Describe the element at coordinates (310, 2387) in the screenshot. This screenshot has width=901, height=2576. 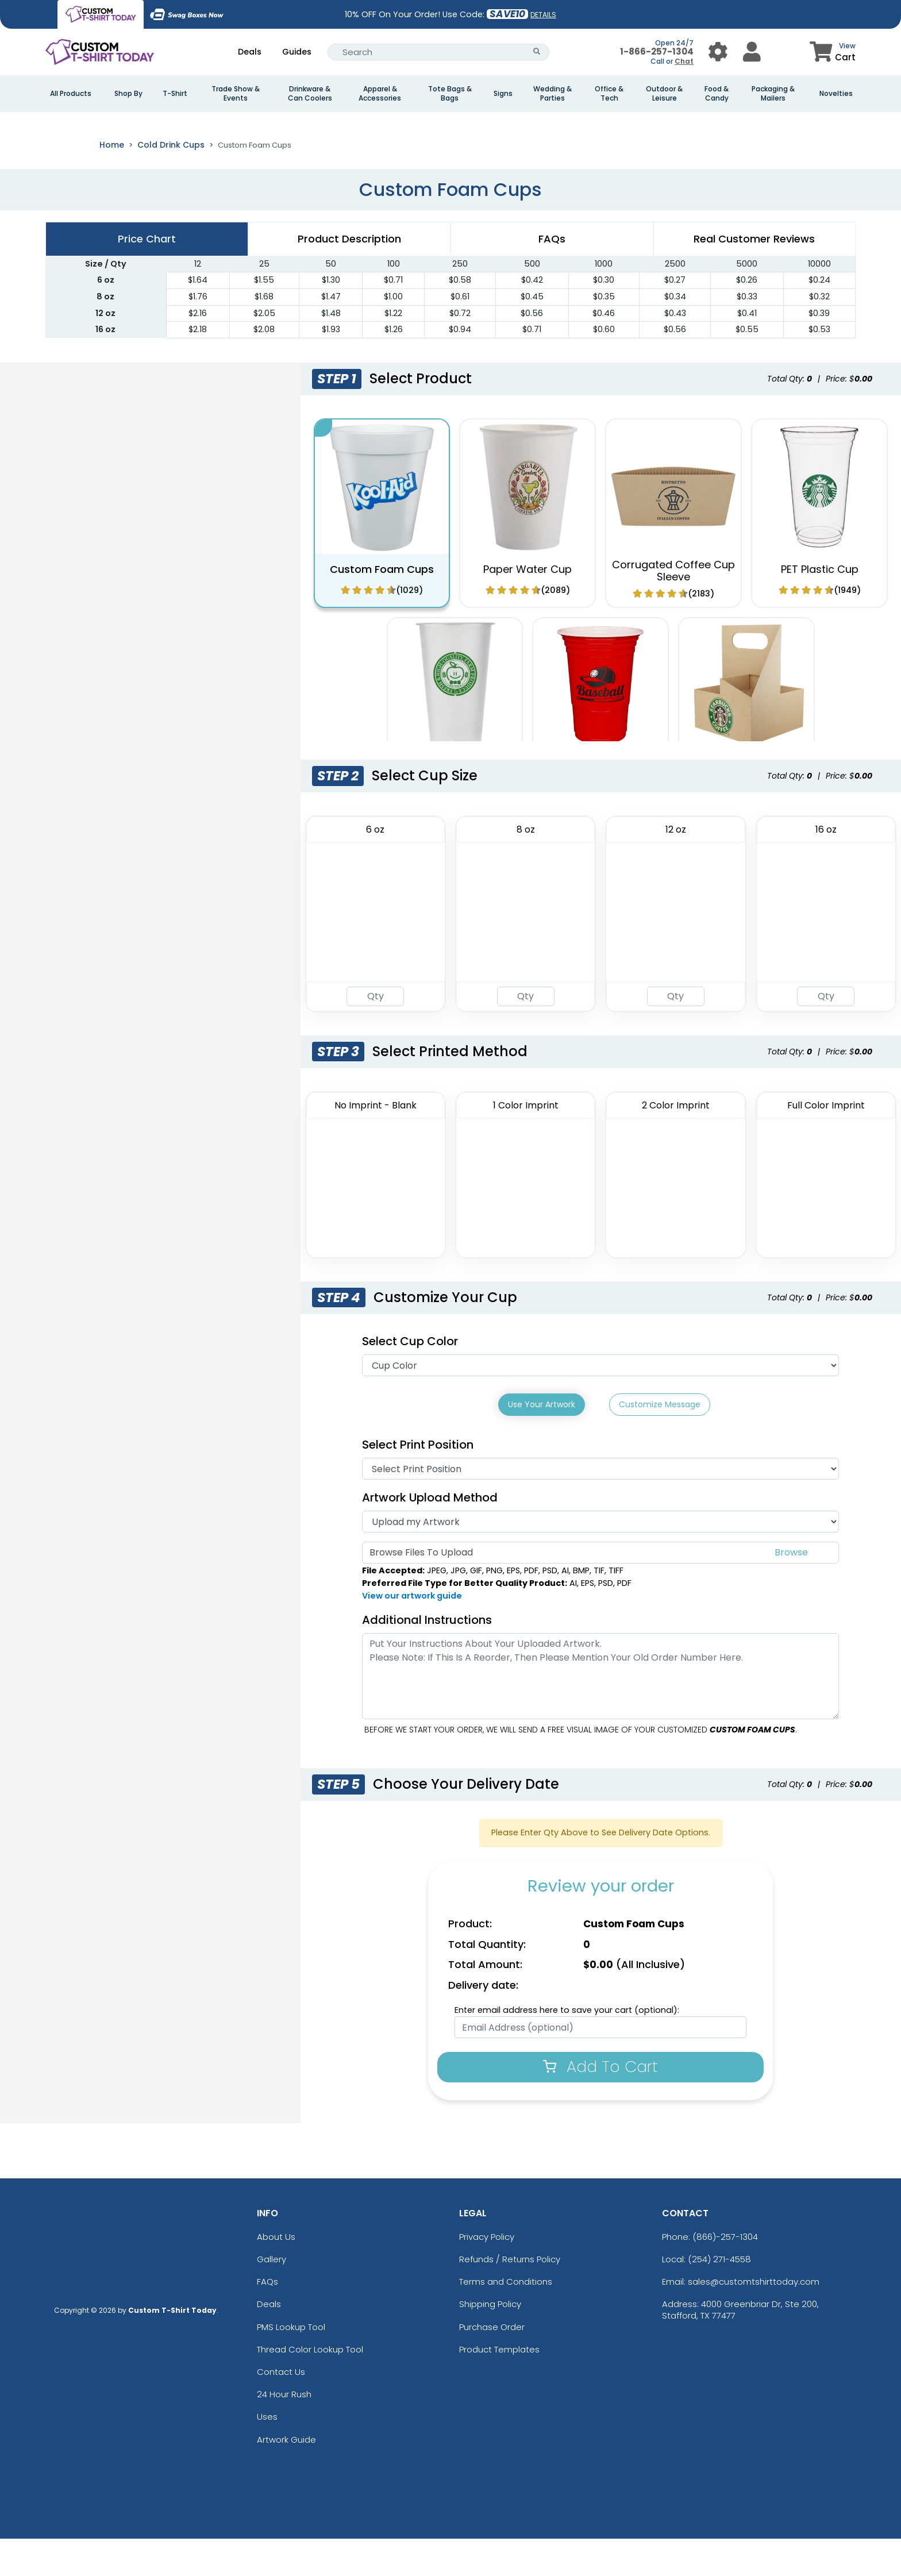
I see `Thread Color Lookup Tool` at that location.